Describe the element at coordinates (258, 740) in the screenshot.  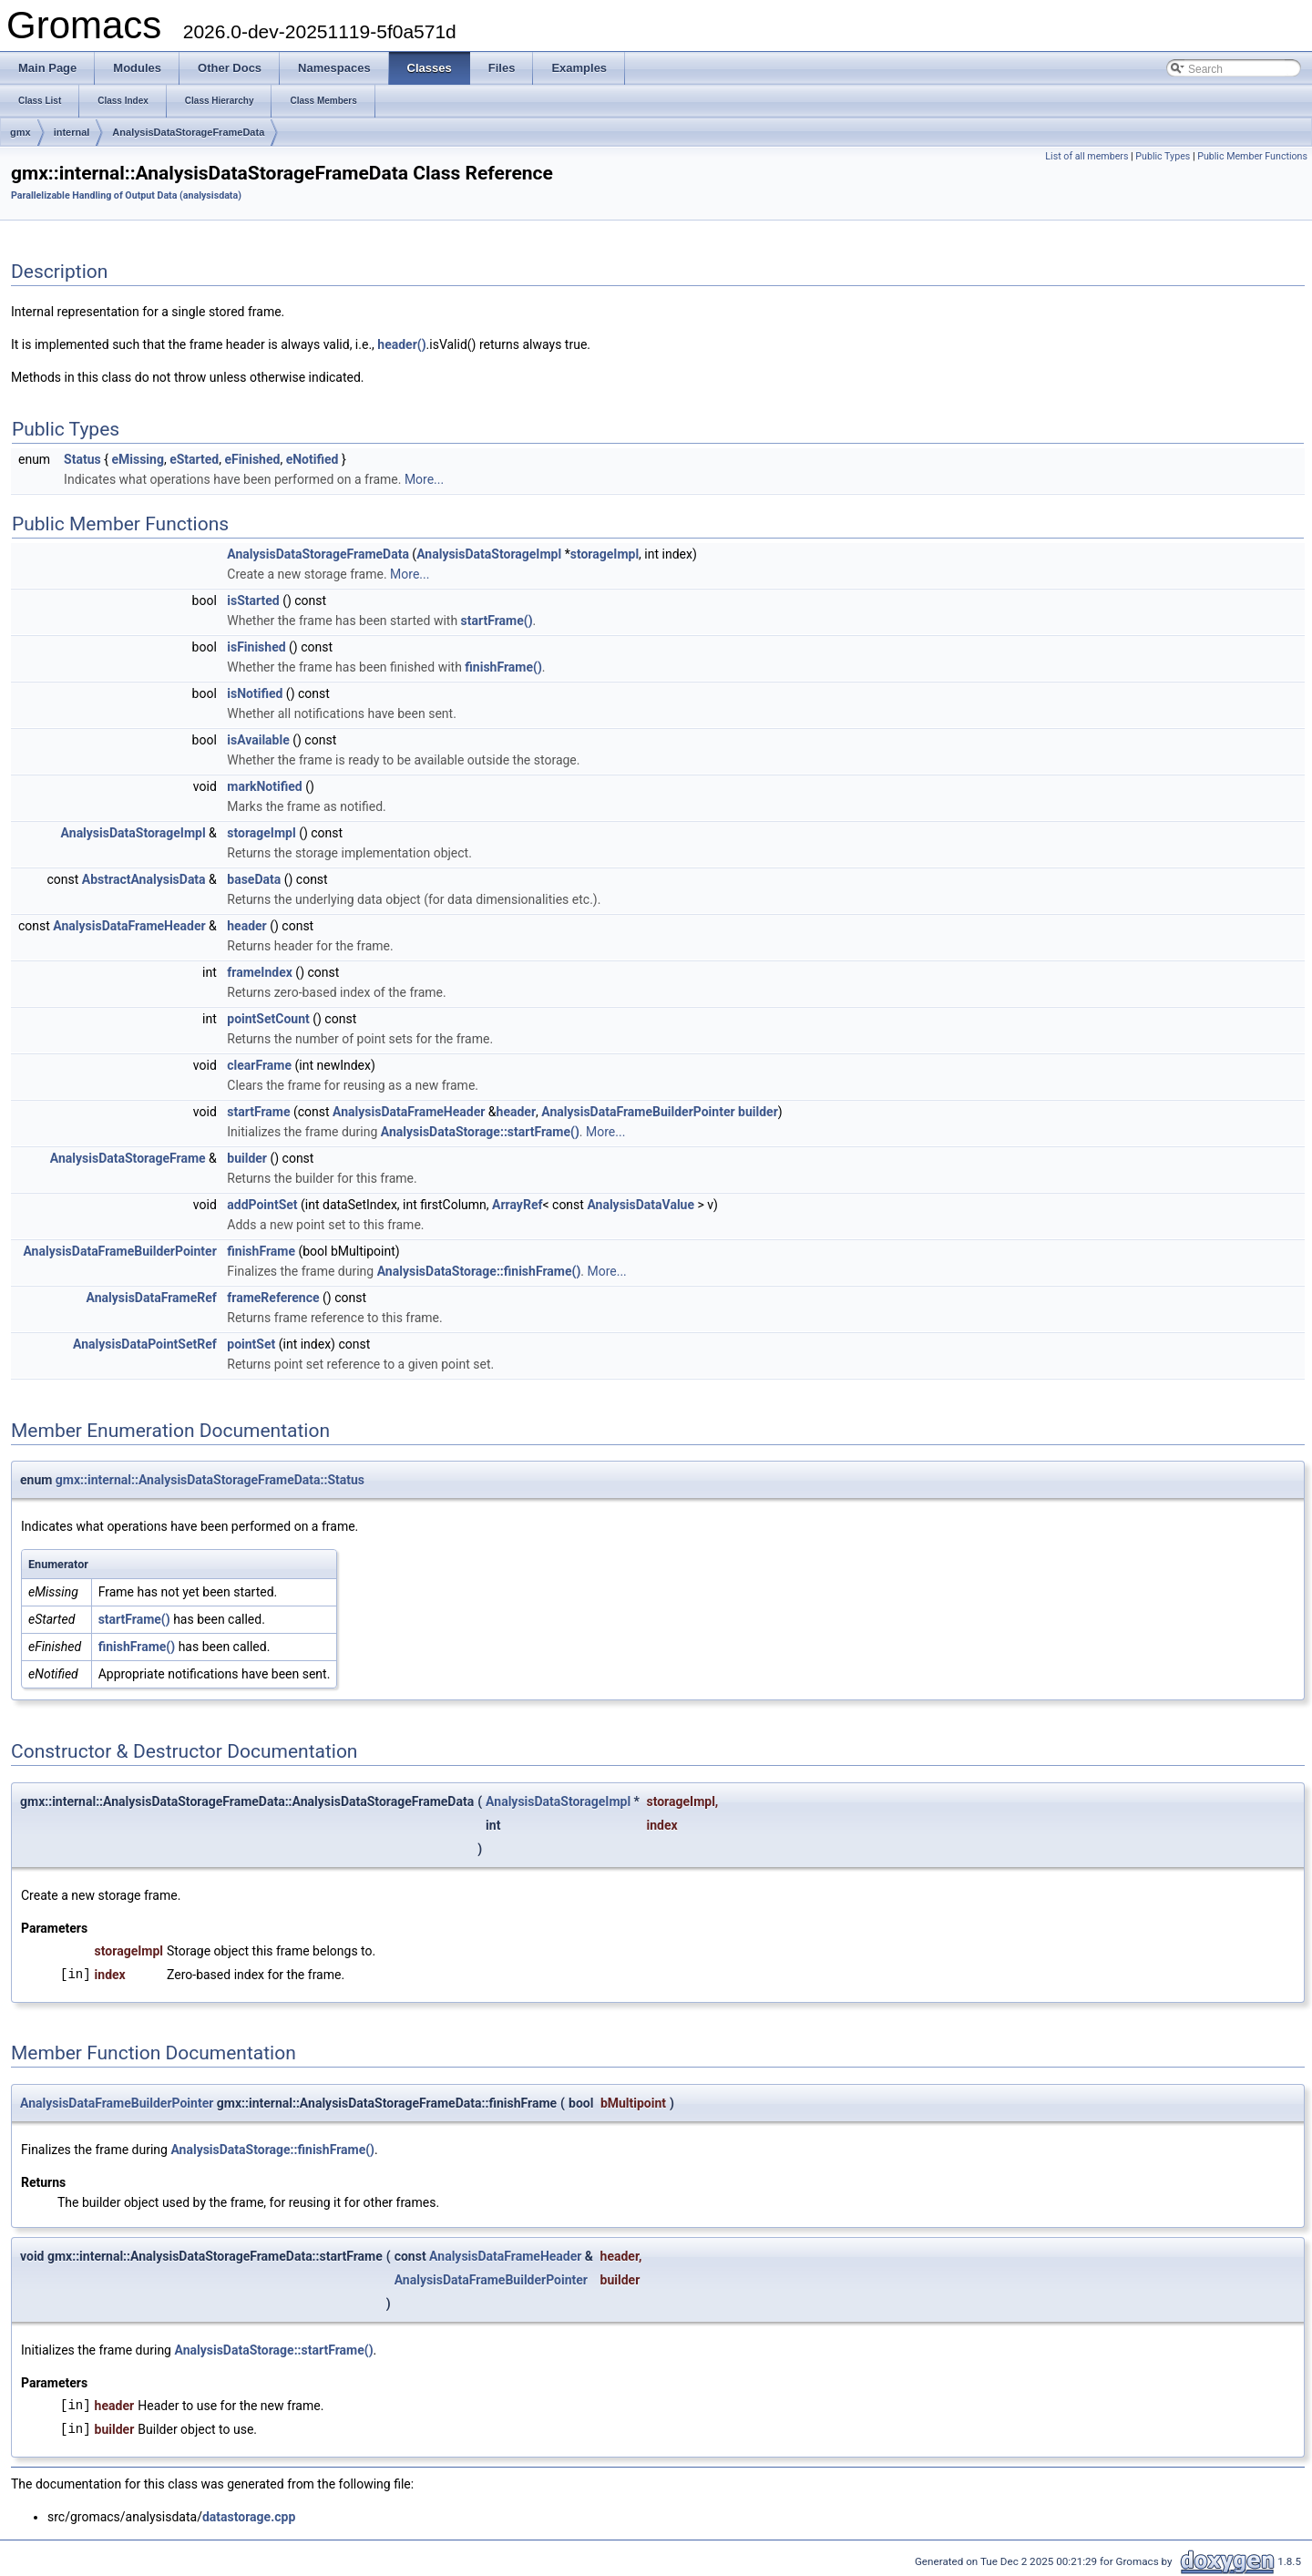
I see `isAvailable` at that location.